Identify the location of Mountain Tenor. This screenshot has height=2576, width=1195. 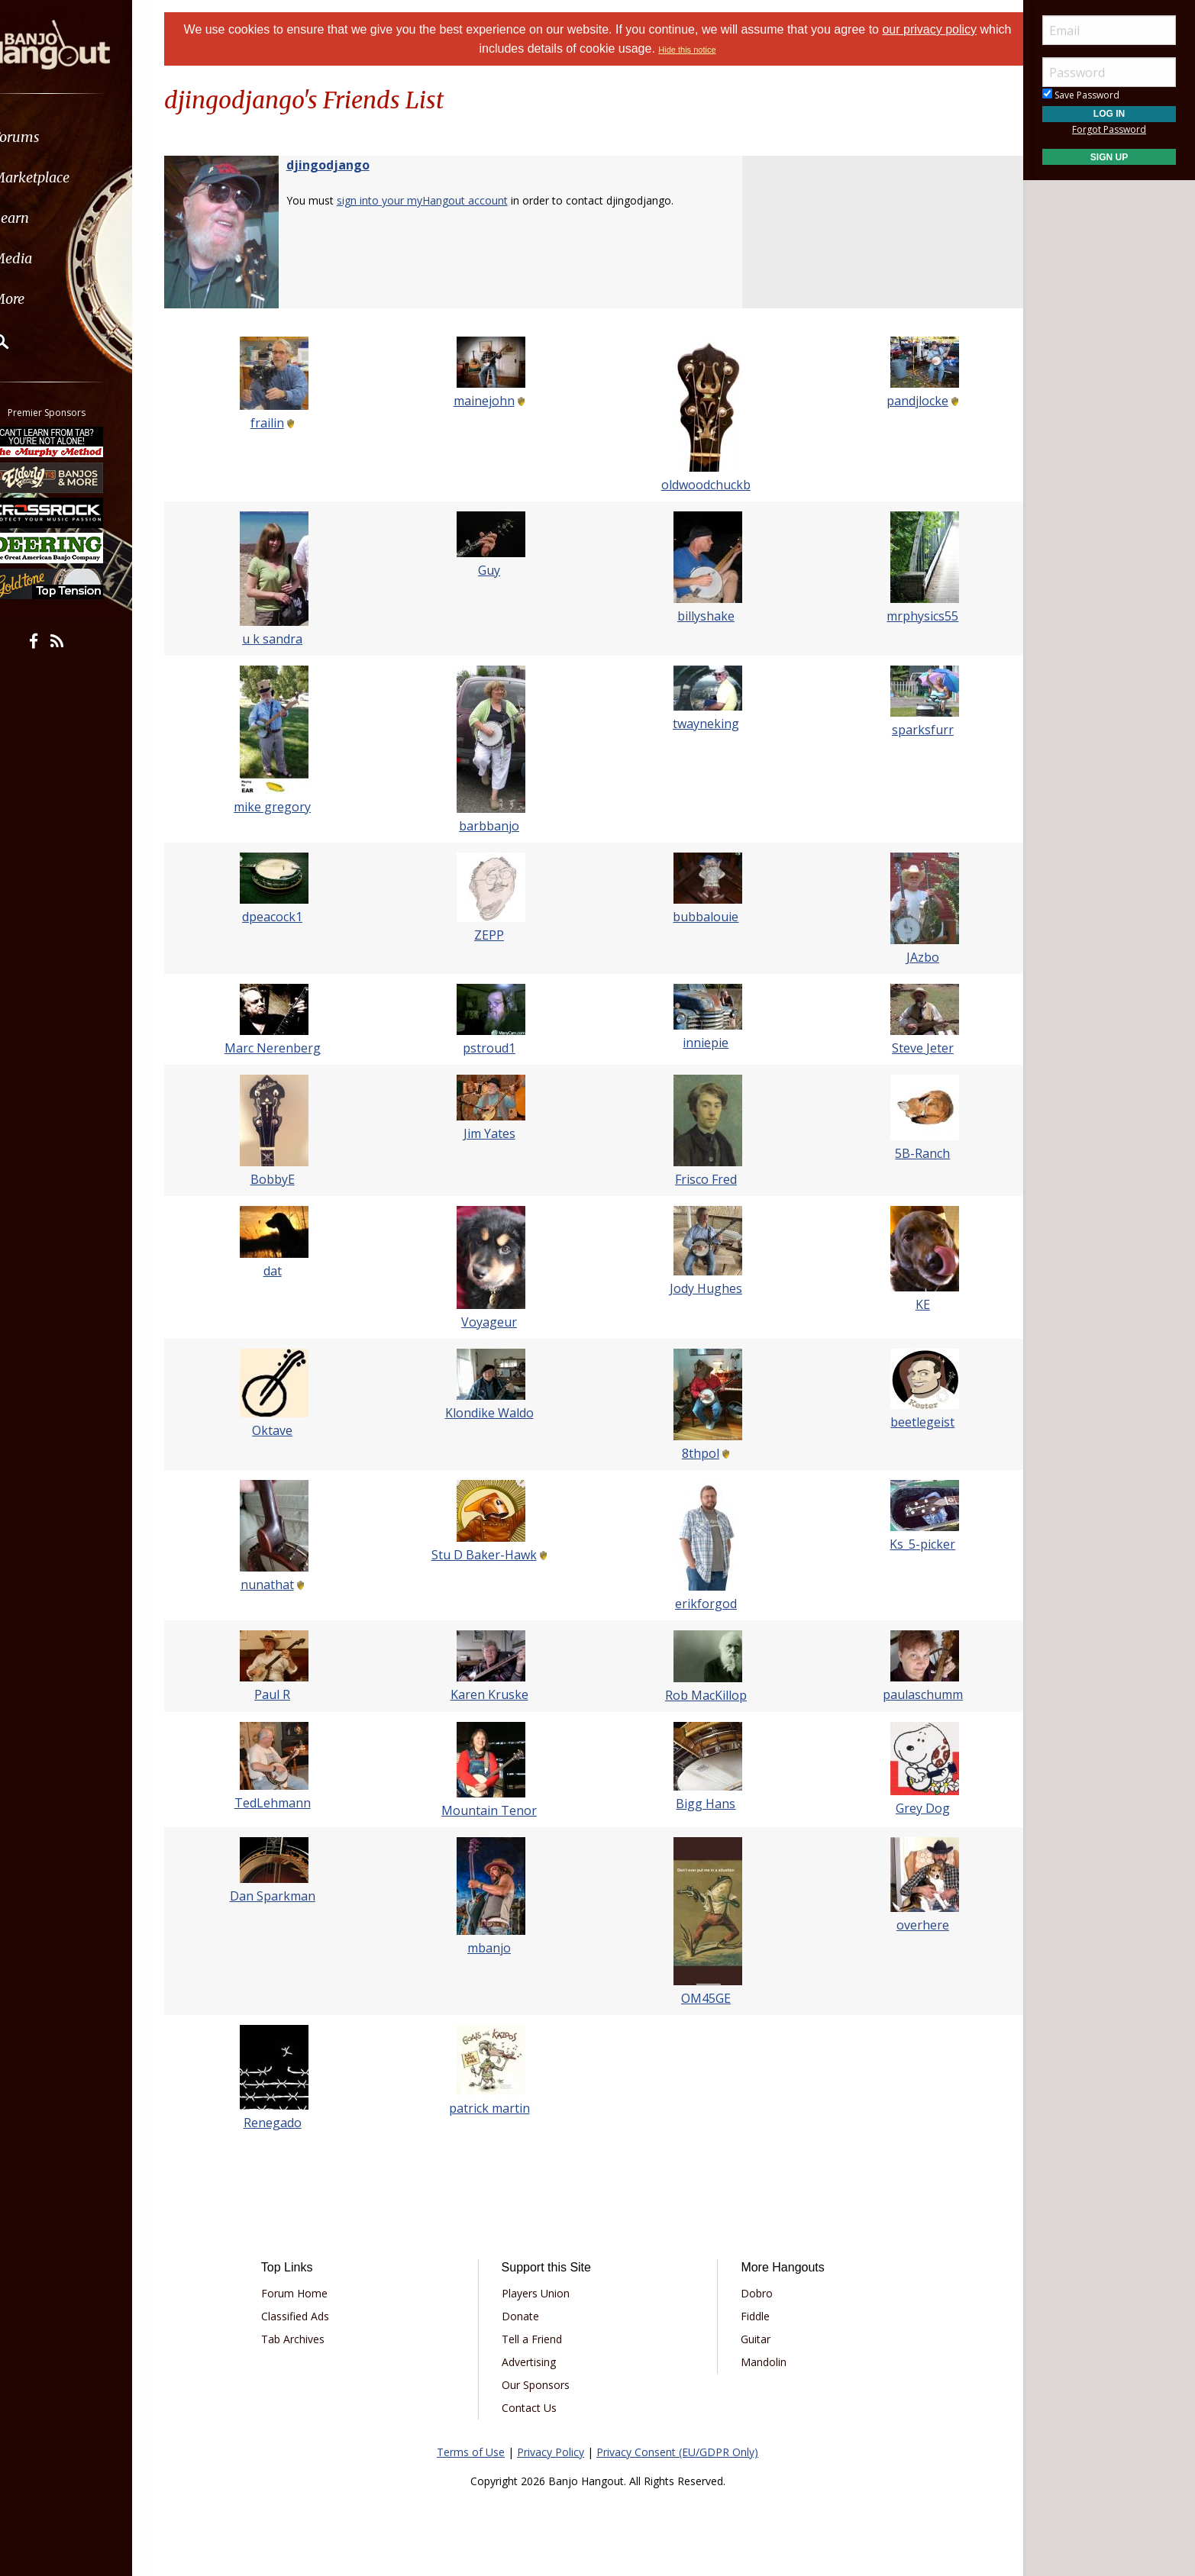
(493, 1810).